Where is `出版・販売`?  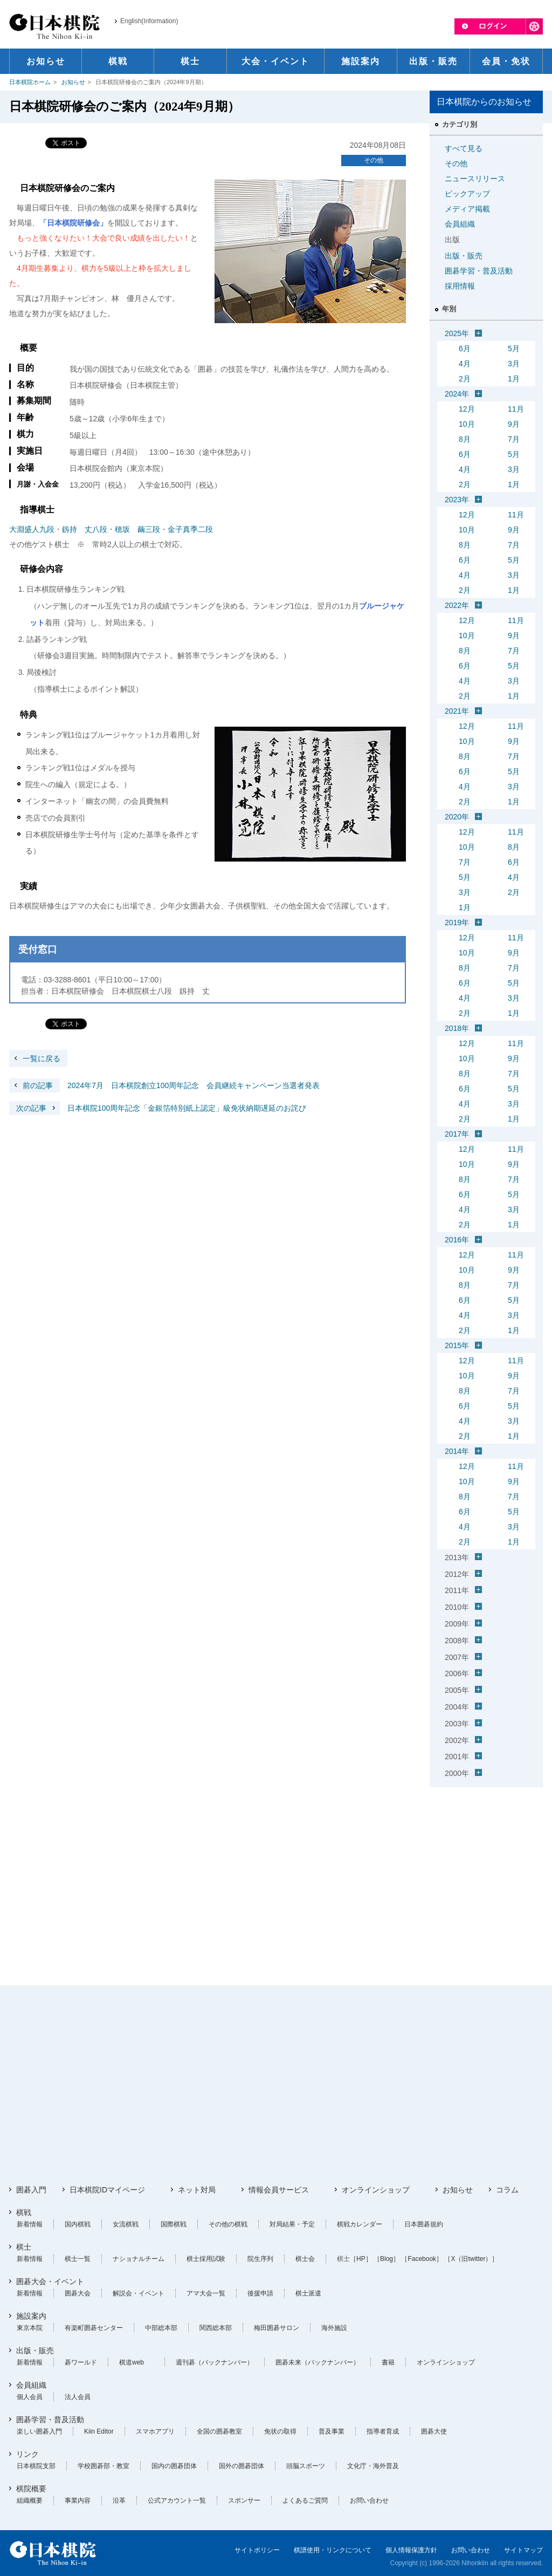
出版・販売 is located at coordinates (463, 255).